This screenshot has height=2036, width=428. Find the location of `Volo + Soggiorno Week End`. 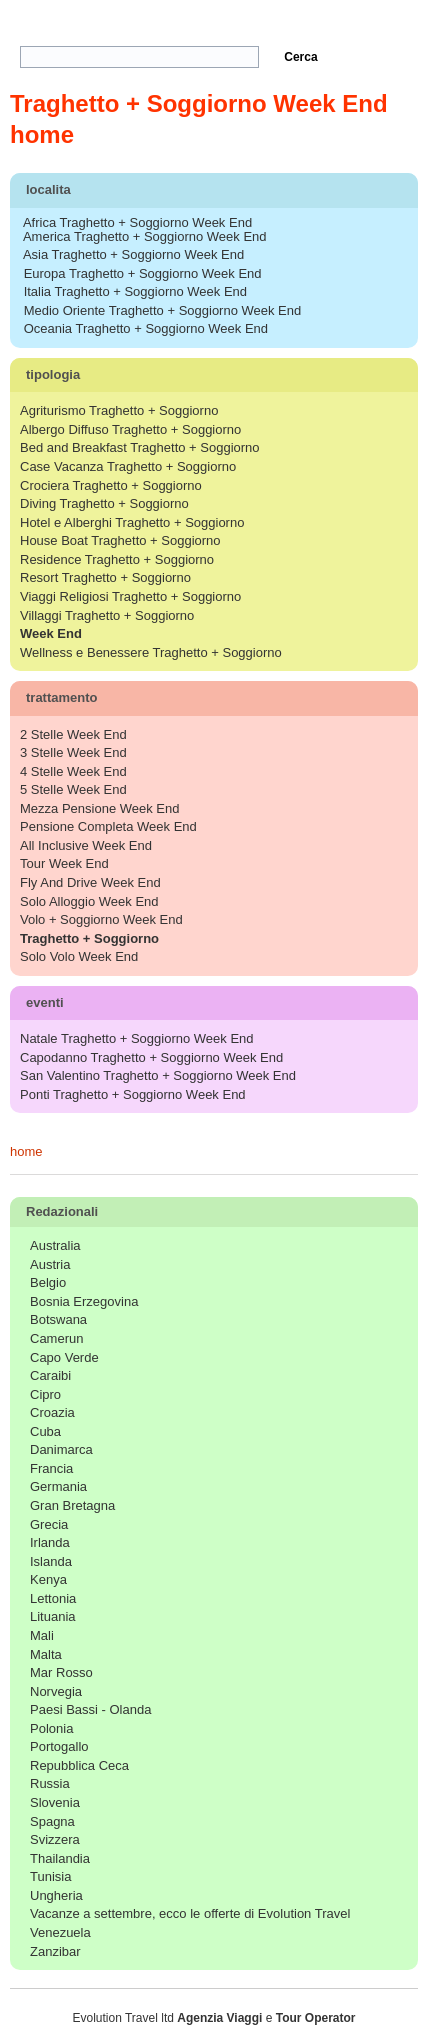

Volo + Soggiorno Week End is located at coordinates (101, 919).